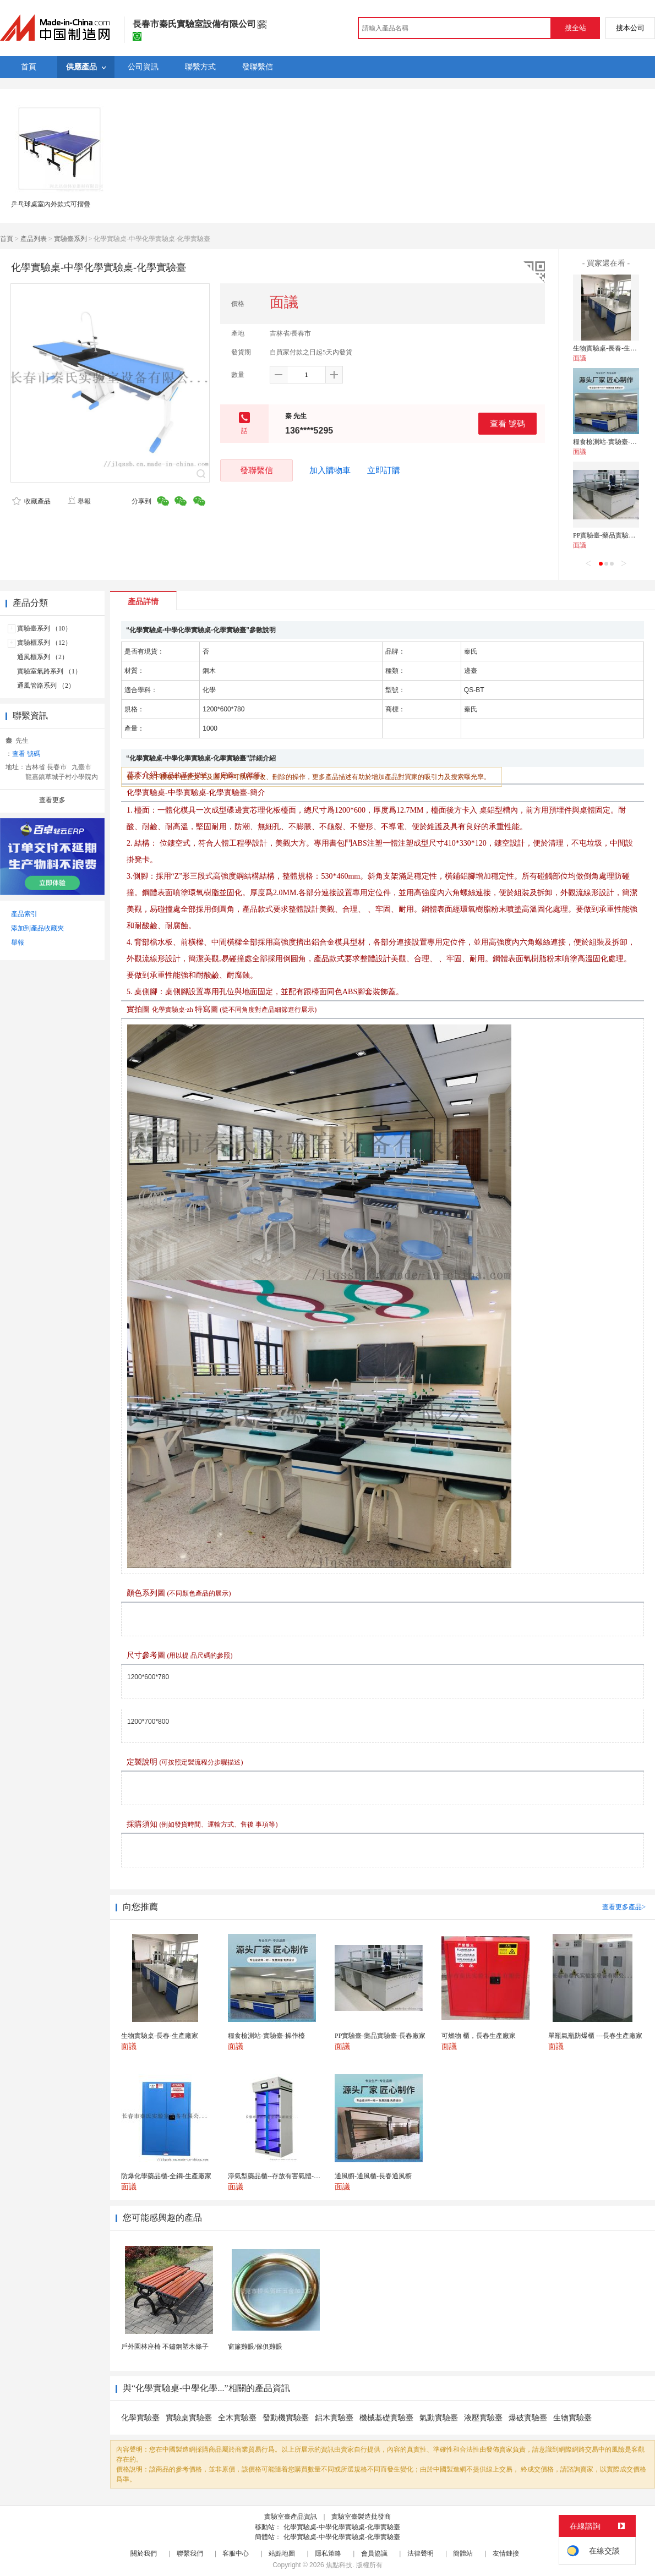  Describe the element at coordinates (611, 348) in the screenshot. I see `生物實驗桌-長春-生產廠家` at that location.